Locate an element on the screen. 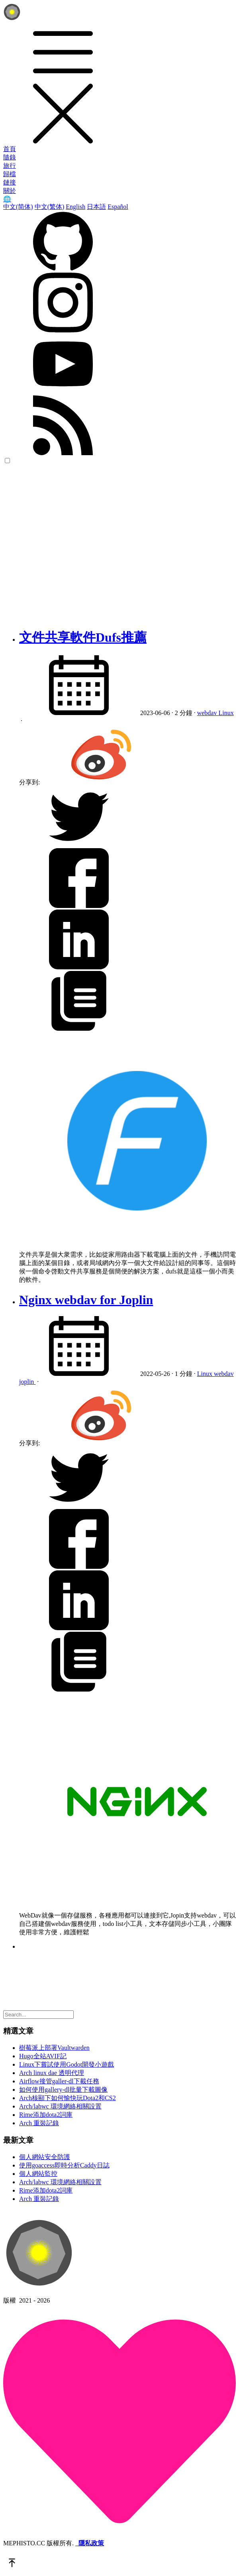 This screenshot has height=2576, width=239. 樹莓派上部署Vaultwarden is located at coordinates (54, 2047).